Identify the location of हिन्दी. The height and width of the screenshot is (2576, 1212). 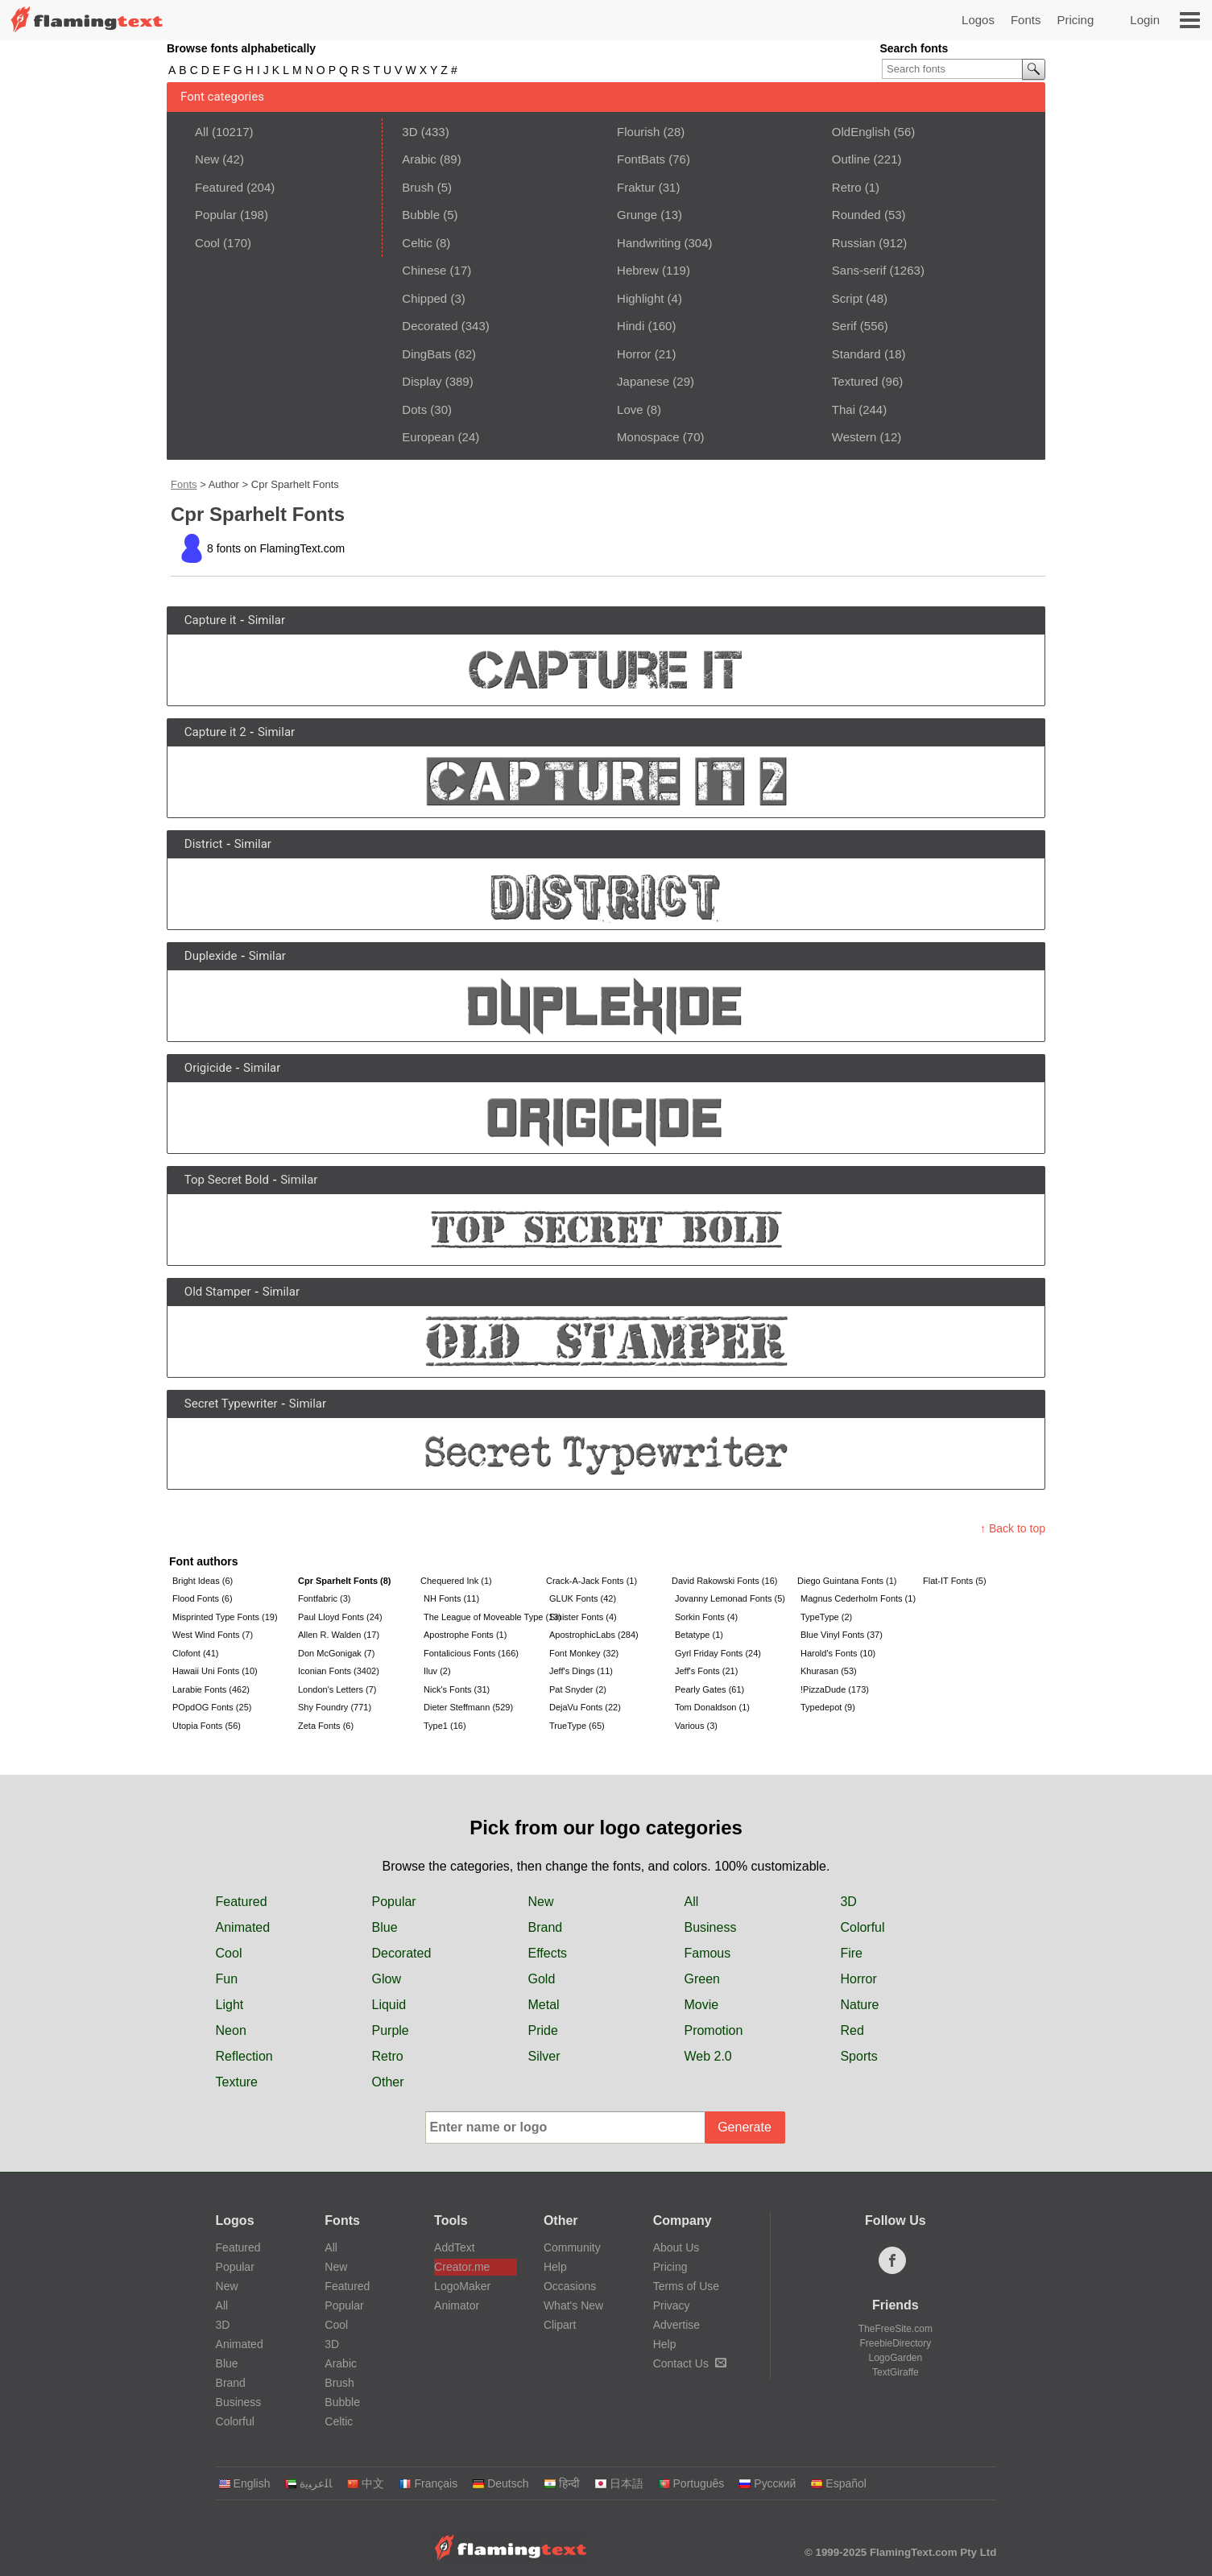
(562, 2483).